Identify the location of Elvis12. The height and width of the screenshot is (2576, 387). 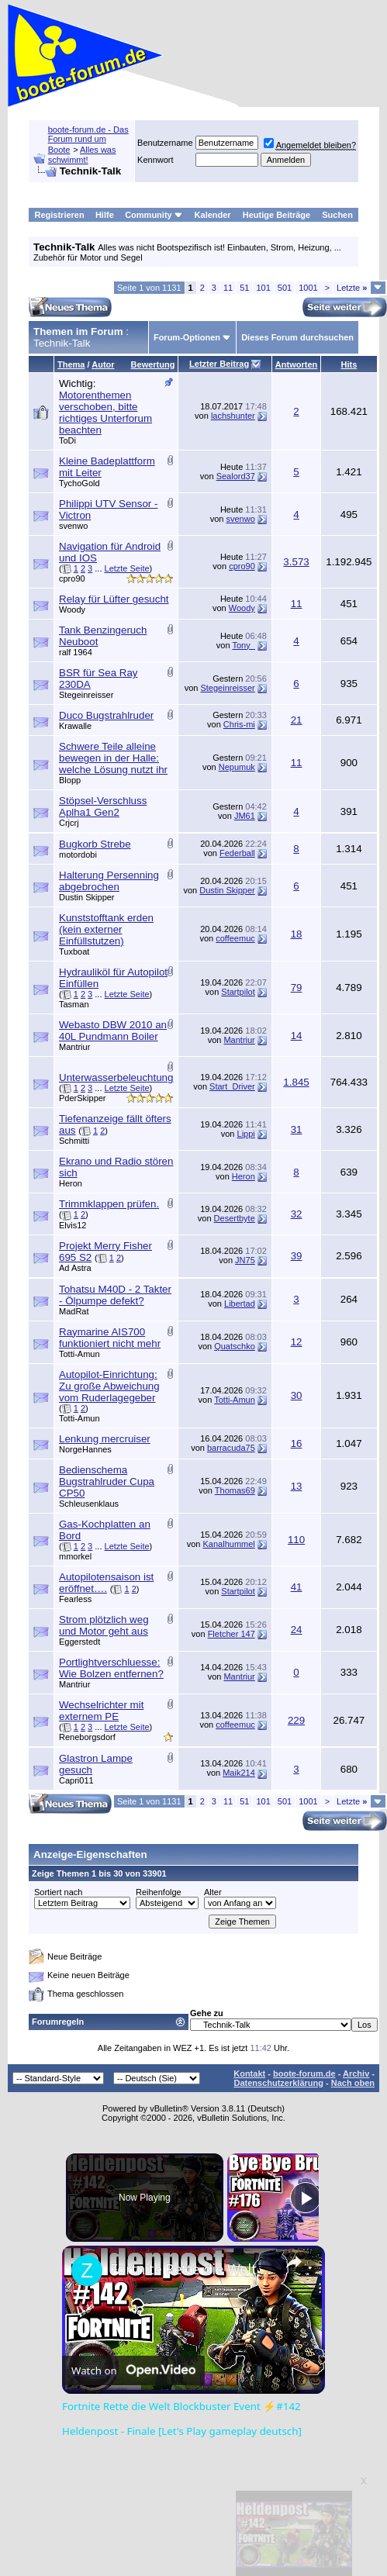
(72, 1225).